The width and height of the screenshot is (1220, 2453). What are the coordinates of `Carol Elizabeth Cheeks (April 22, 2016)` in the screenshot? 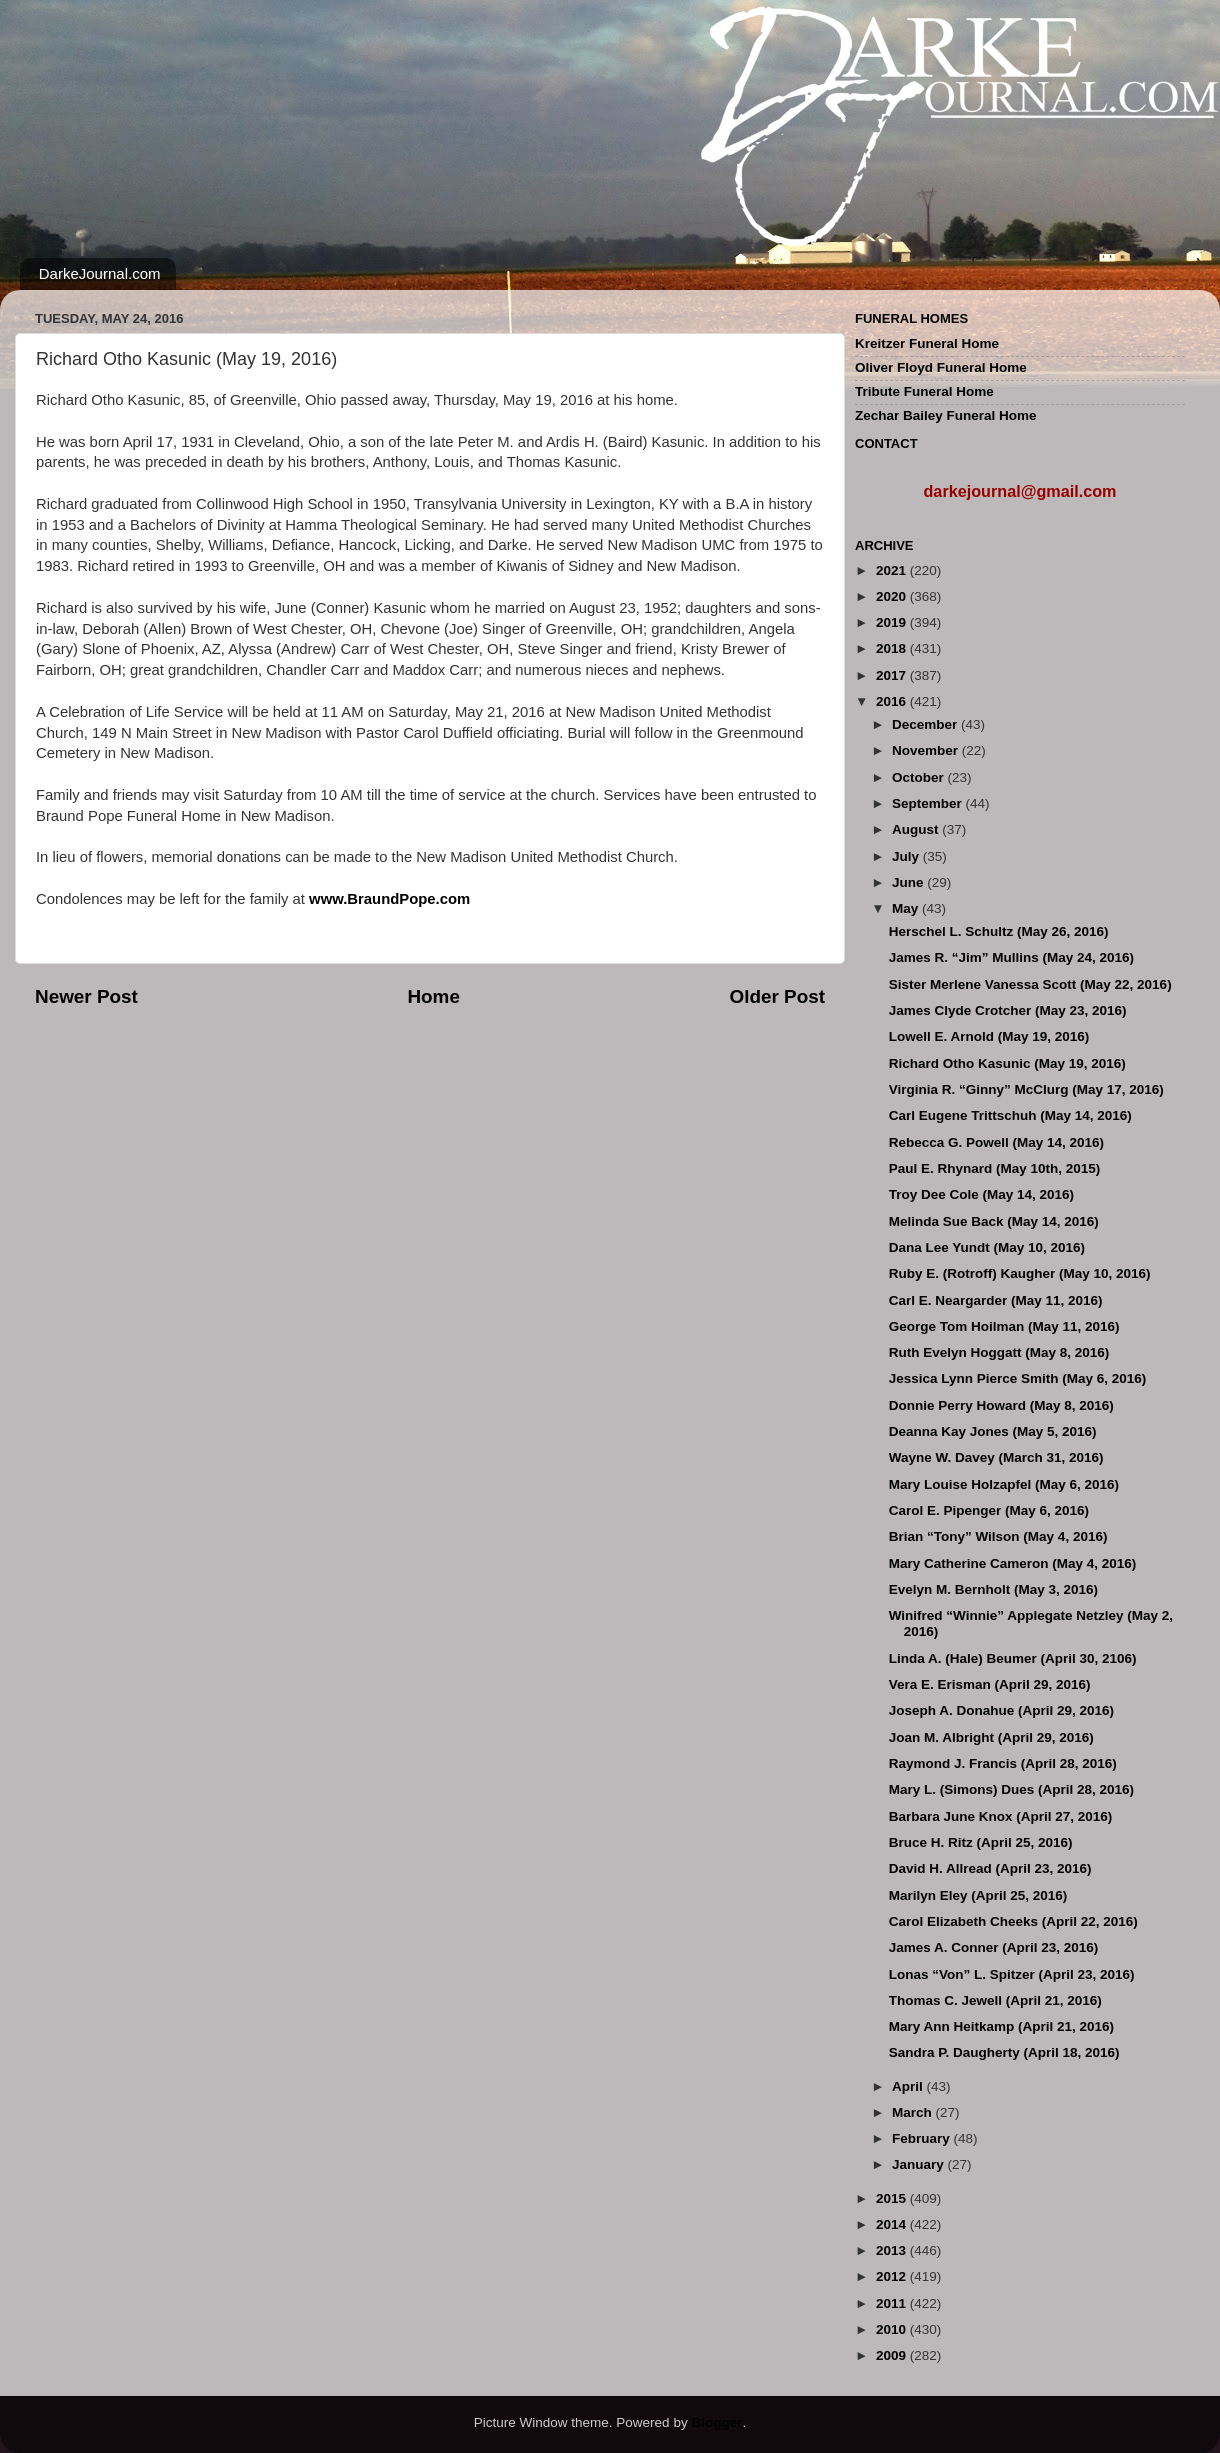 It's located at (1013, 1921).